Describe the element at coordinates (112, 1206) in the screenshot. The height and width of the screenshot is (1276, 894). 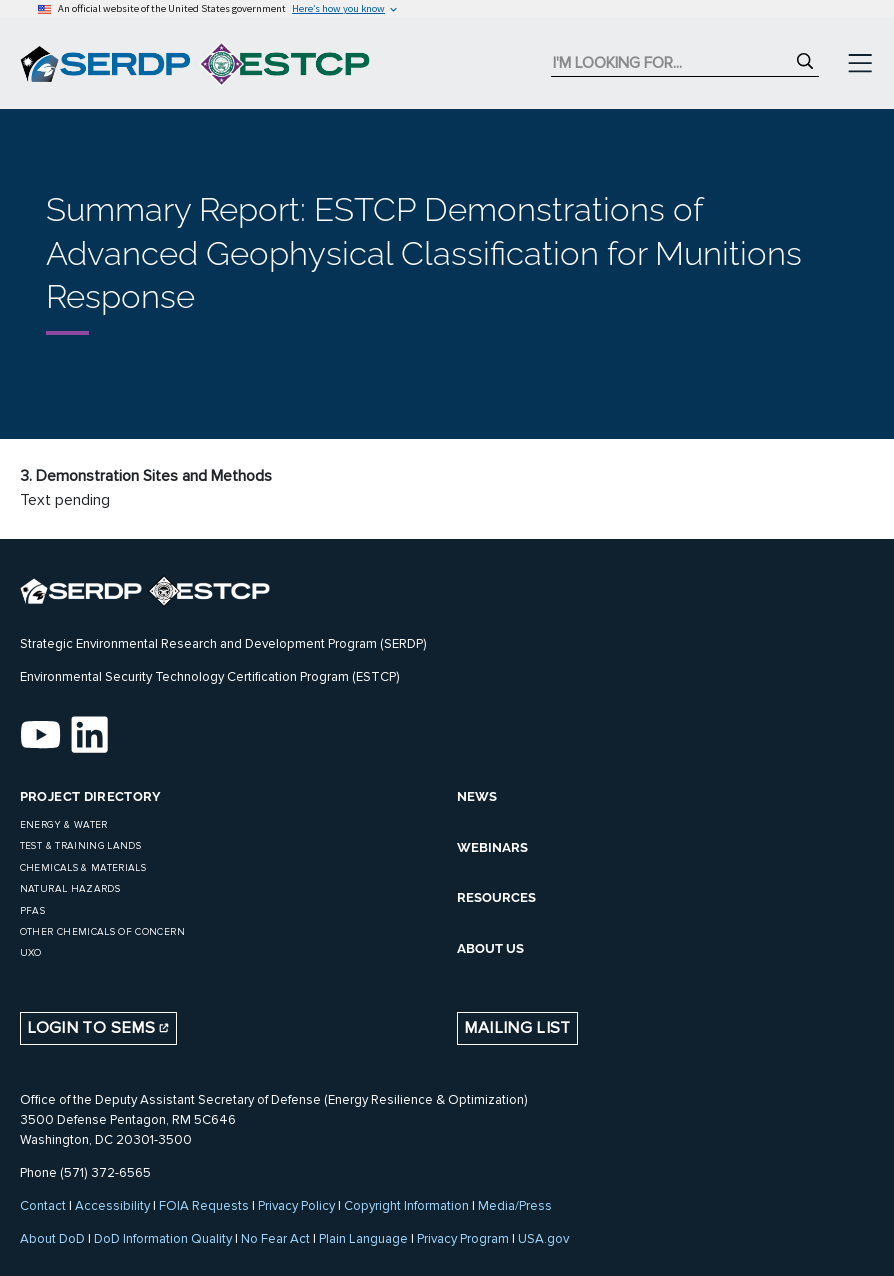
I see `Accessibility` at that location.